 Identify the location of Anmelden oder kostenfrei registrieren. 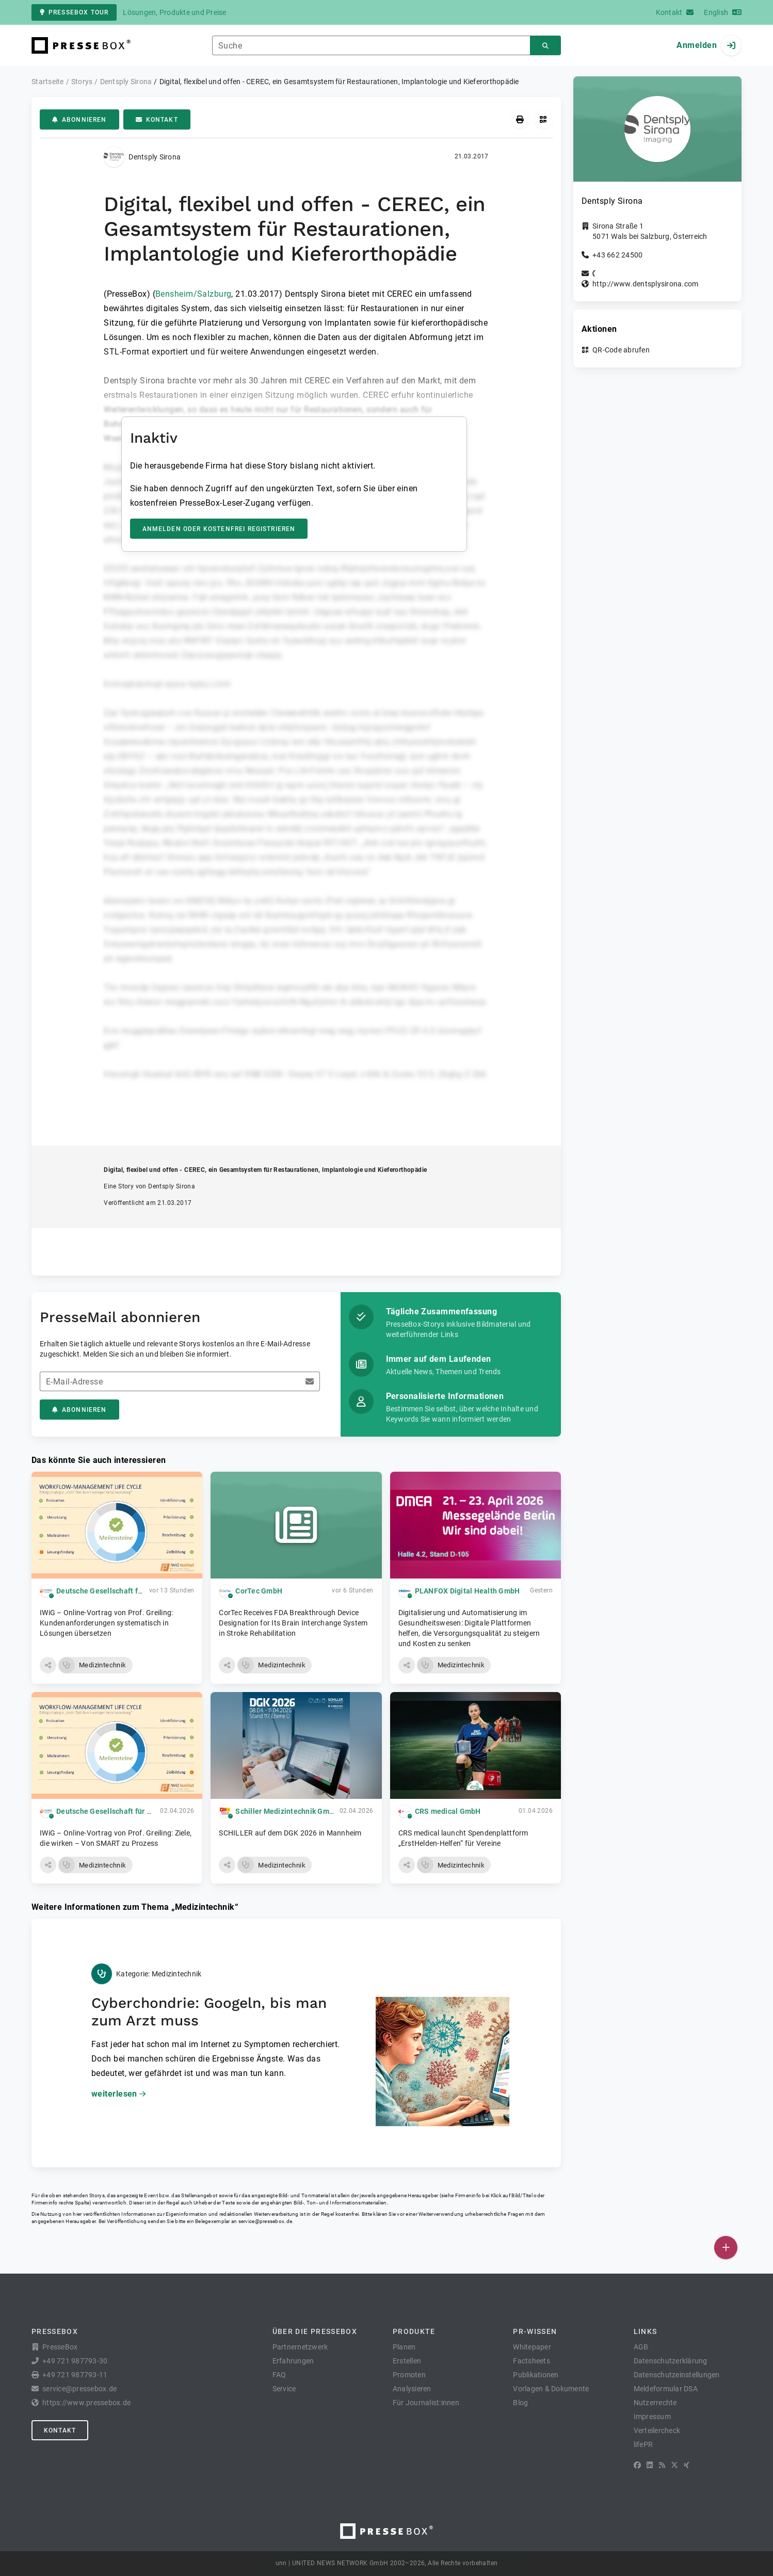
(219, 529).